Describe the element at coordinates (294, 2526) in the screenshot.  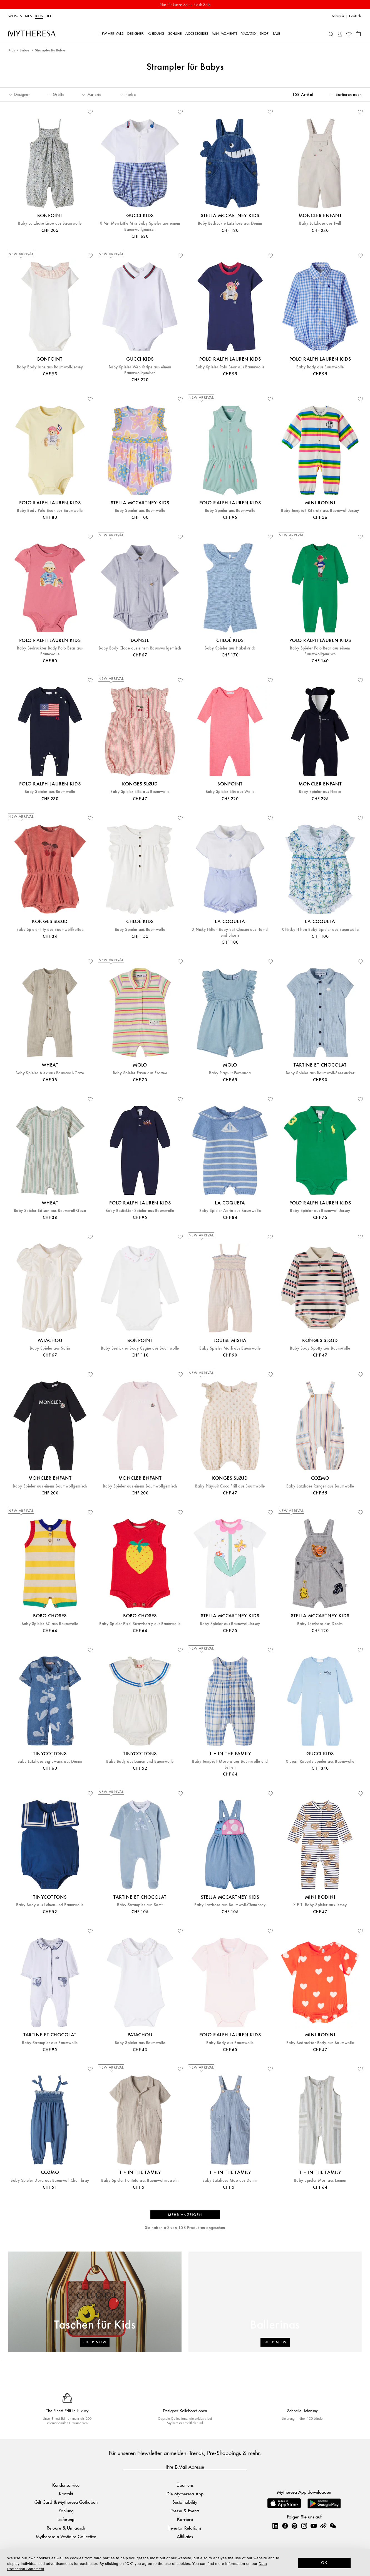
I see `[Mytheresa on Pinterest]` at that location.